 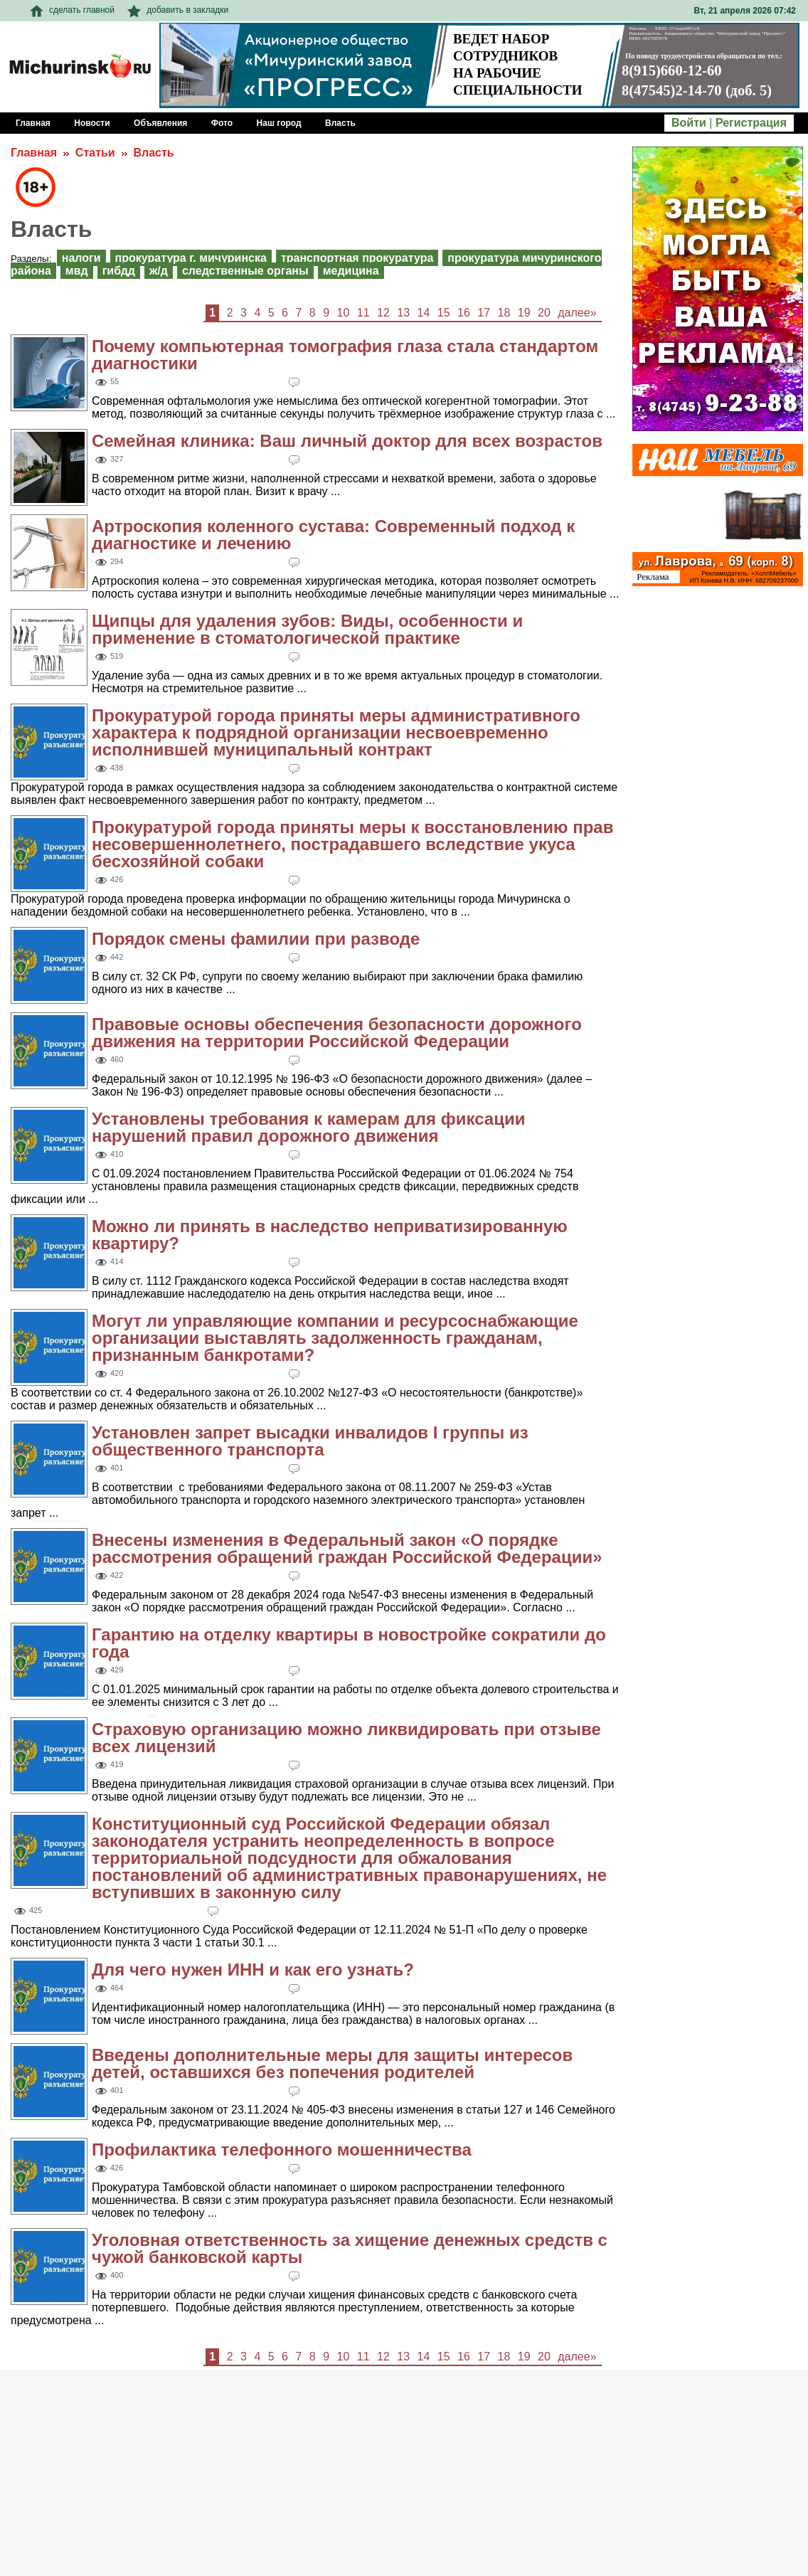 What do you see at coordinates (351, 271) in the screenshot?
I see `Медицина` at bounding box center [351, 271].